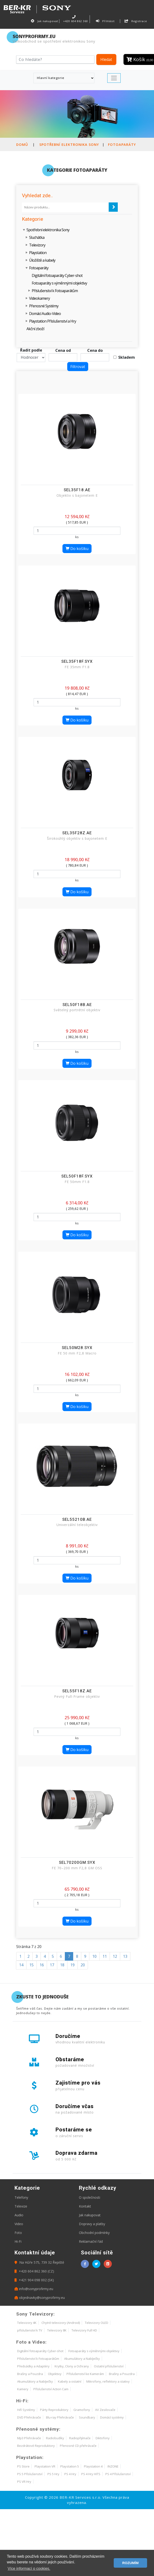 This screenshot has height=2576, width=154. What do you see at coordinates (94, 1956) in the screenshot?
I see `10` at bounding box center [94, 1956].